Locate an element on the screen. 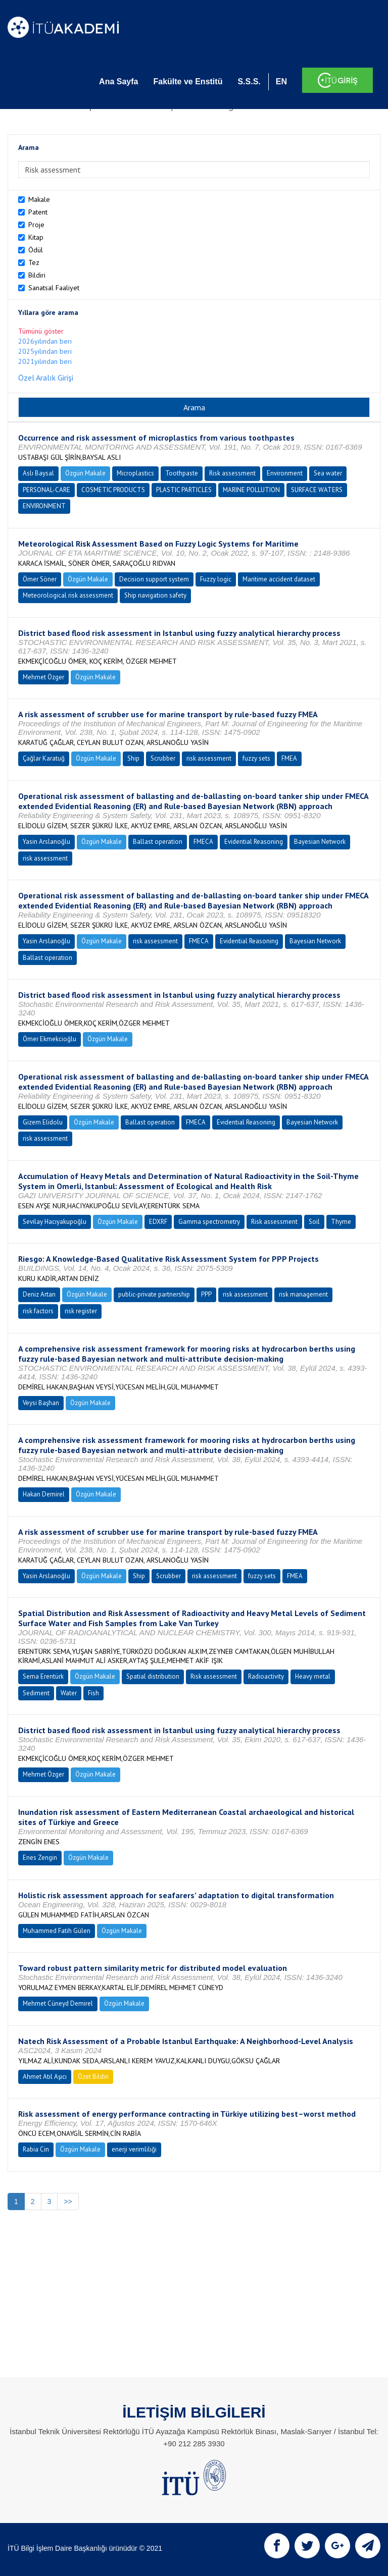 This screenshot has width=388, height=2576. FMEA is located at coordinates (289, 758).